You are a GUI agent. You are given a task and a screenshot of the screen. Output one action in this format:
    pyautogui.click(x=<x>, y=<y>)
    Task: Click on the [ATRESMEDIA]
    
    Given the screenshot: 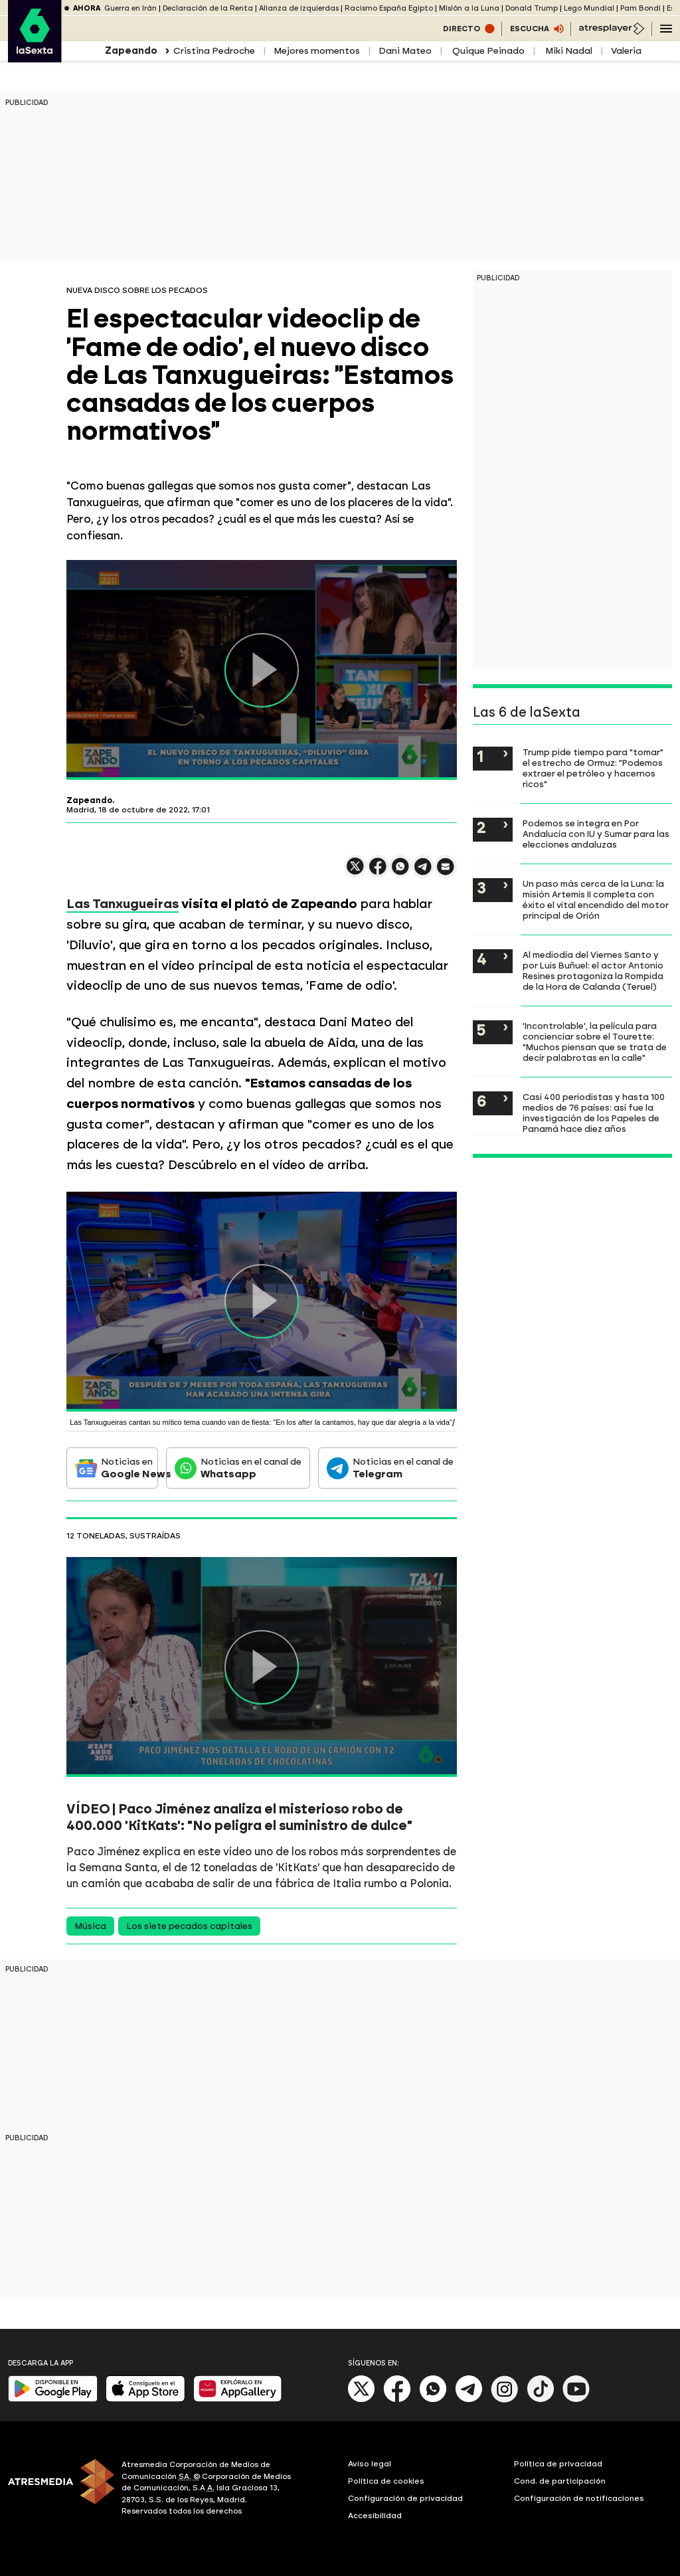 What is the action you would take?
    pyautogui.click(x=57, y=2489)
    